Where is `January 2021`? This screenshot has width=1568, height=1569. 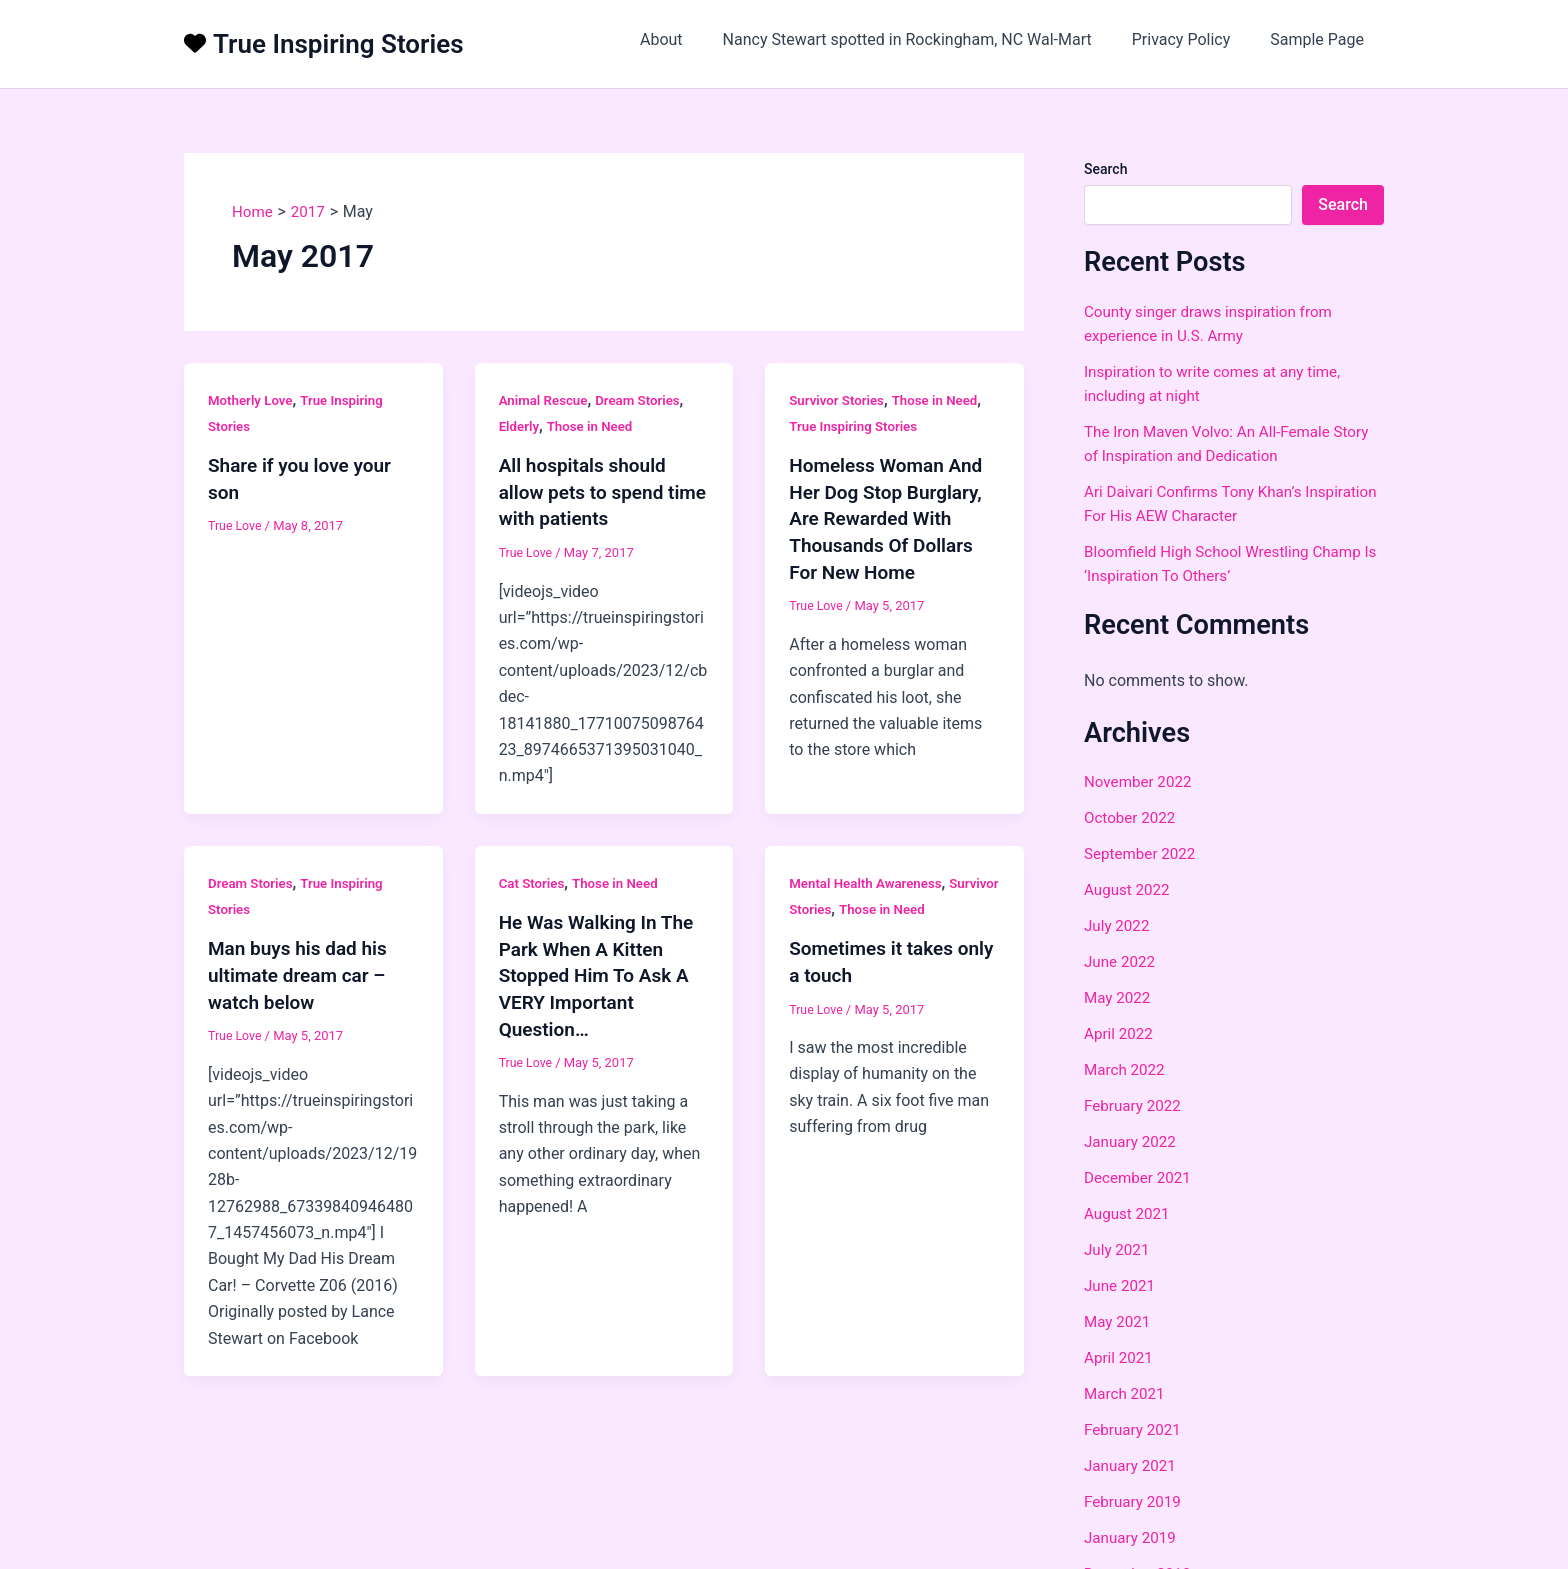
January 2021 is located at coordinates (1132, 1465).